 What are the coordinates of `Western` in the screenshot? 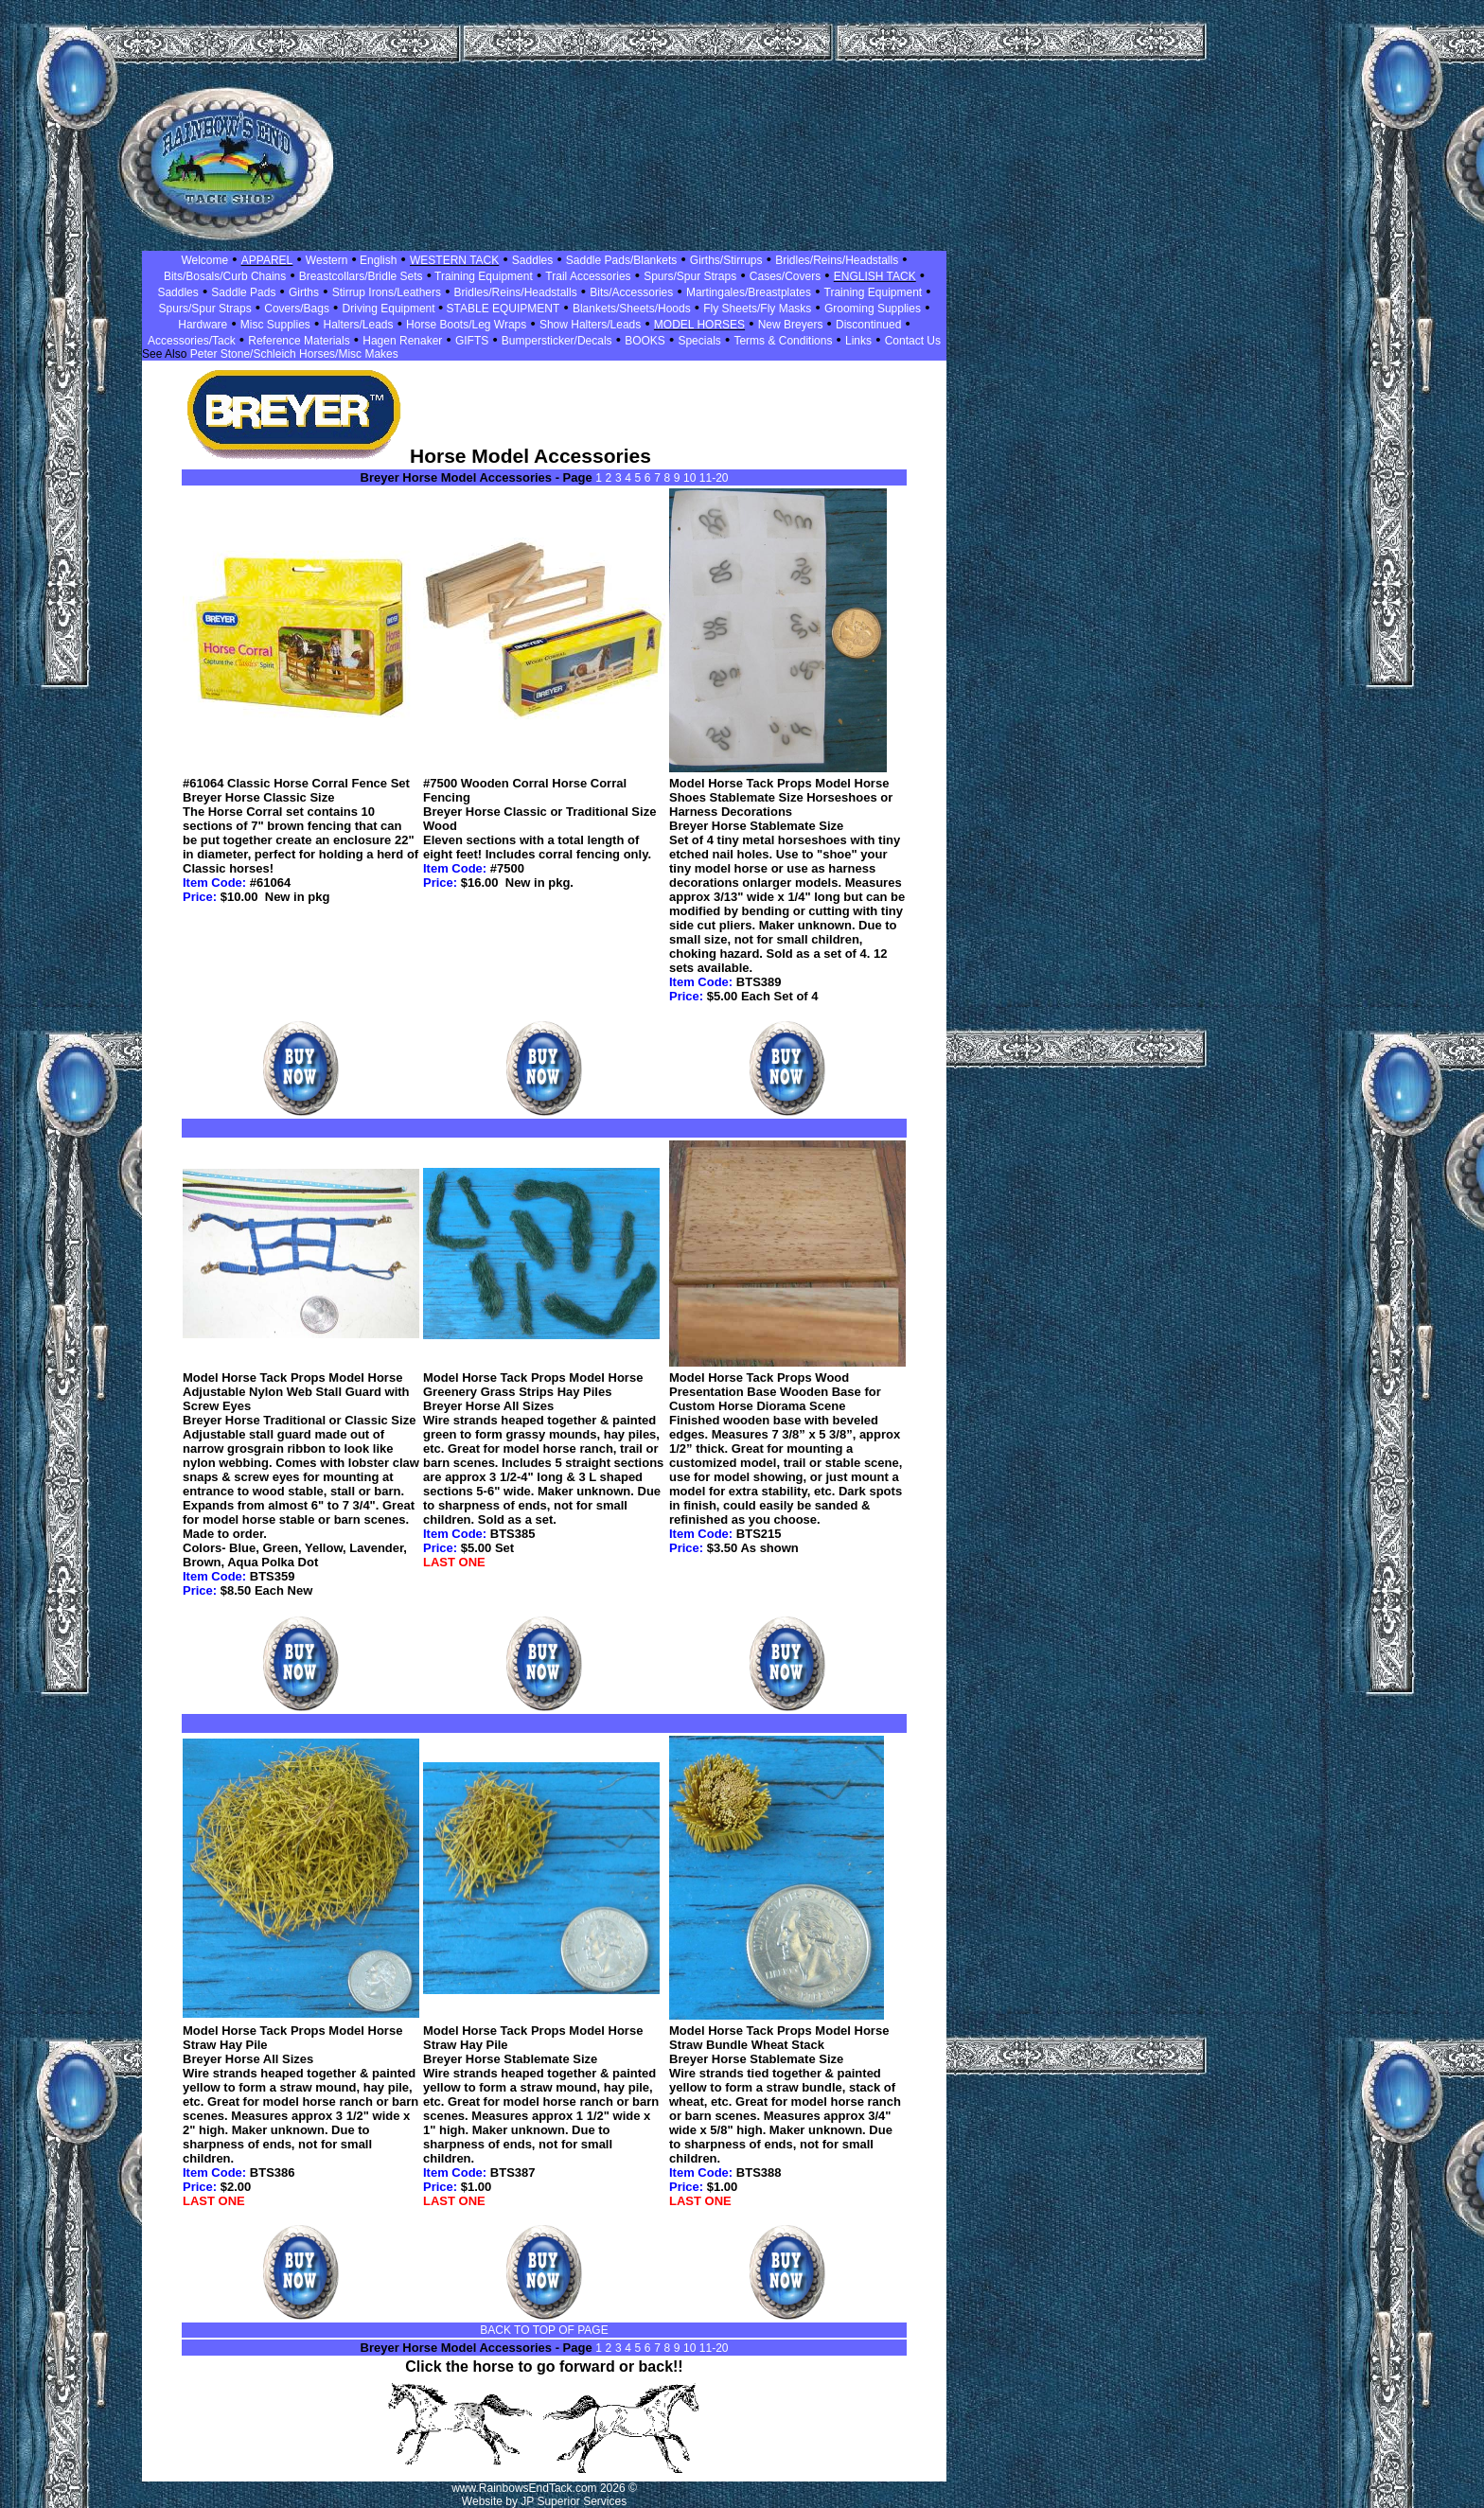 It's located at (326, 260).